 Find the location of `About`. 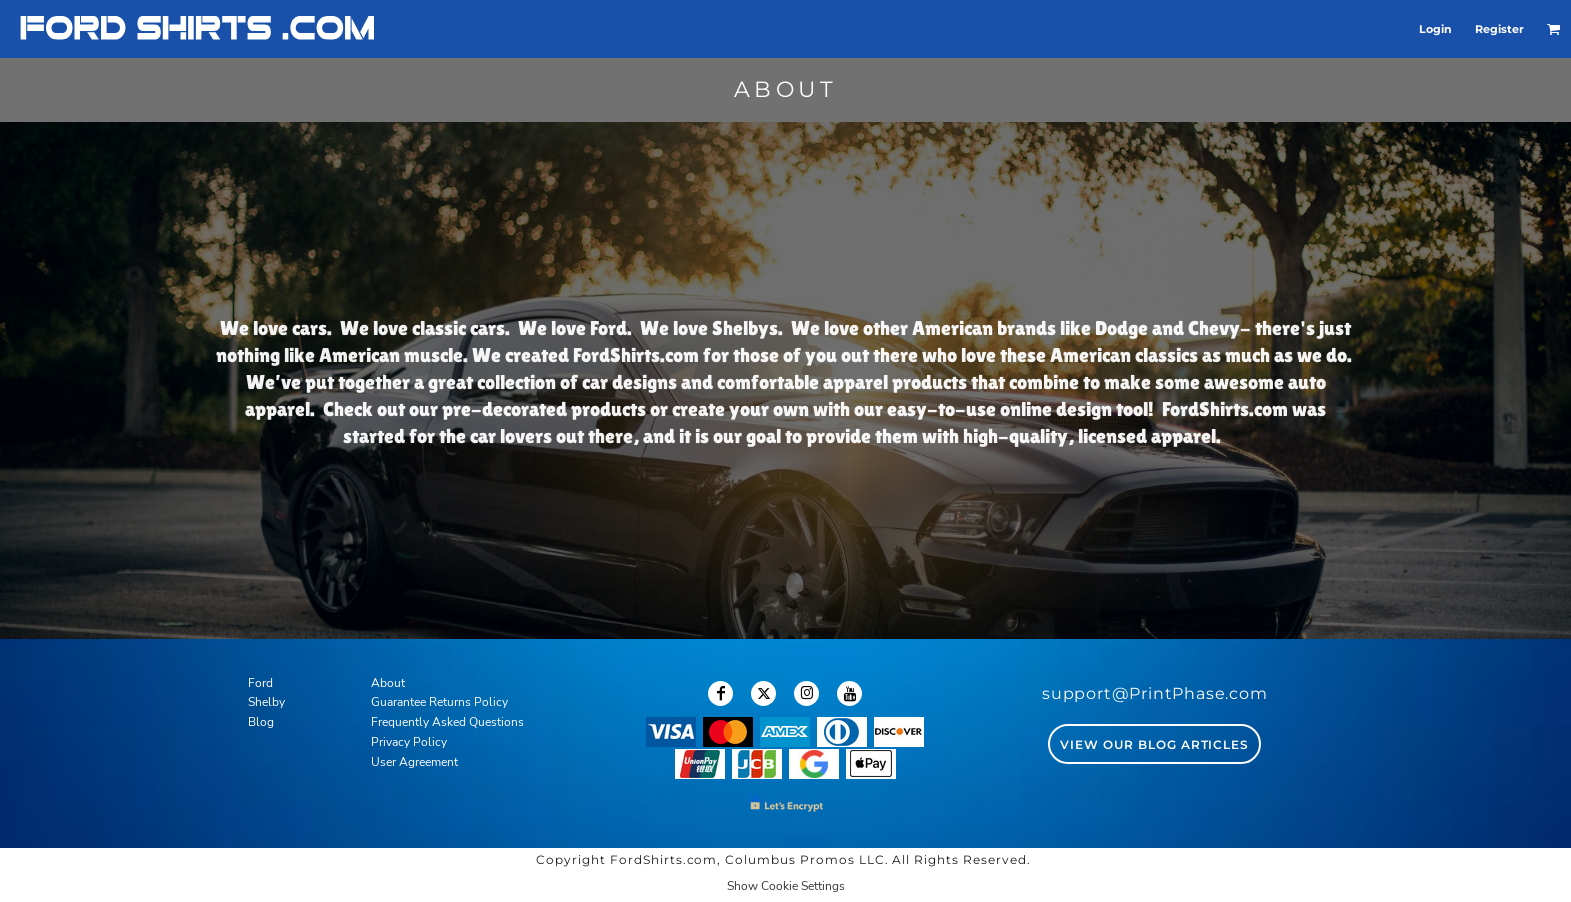

About is located at coordinates (388, 683).